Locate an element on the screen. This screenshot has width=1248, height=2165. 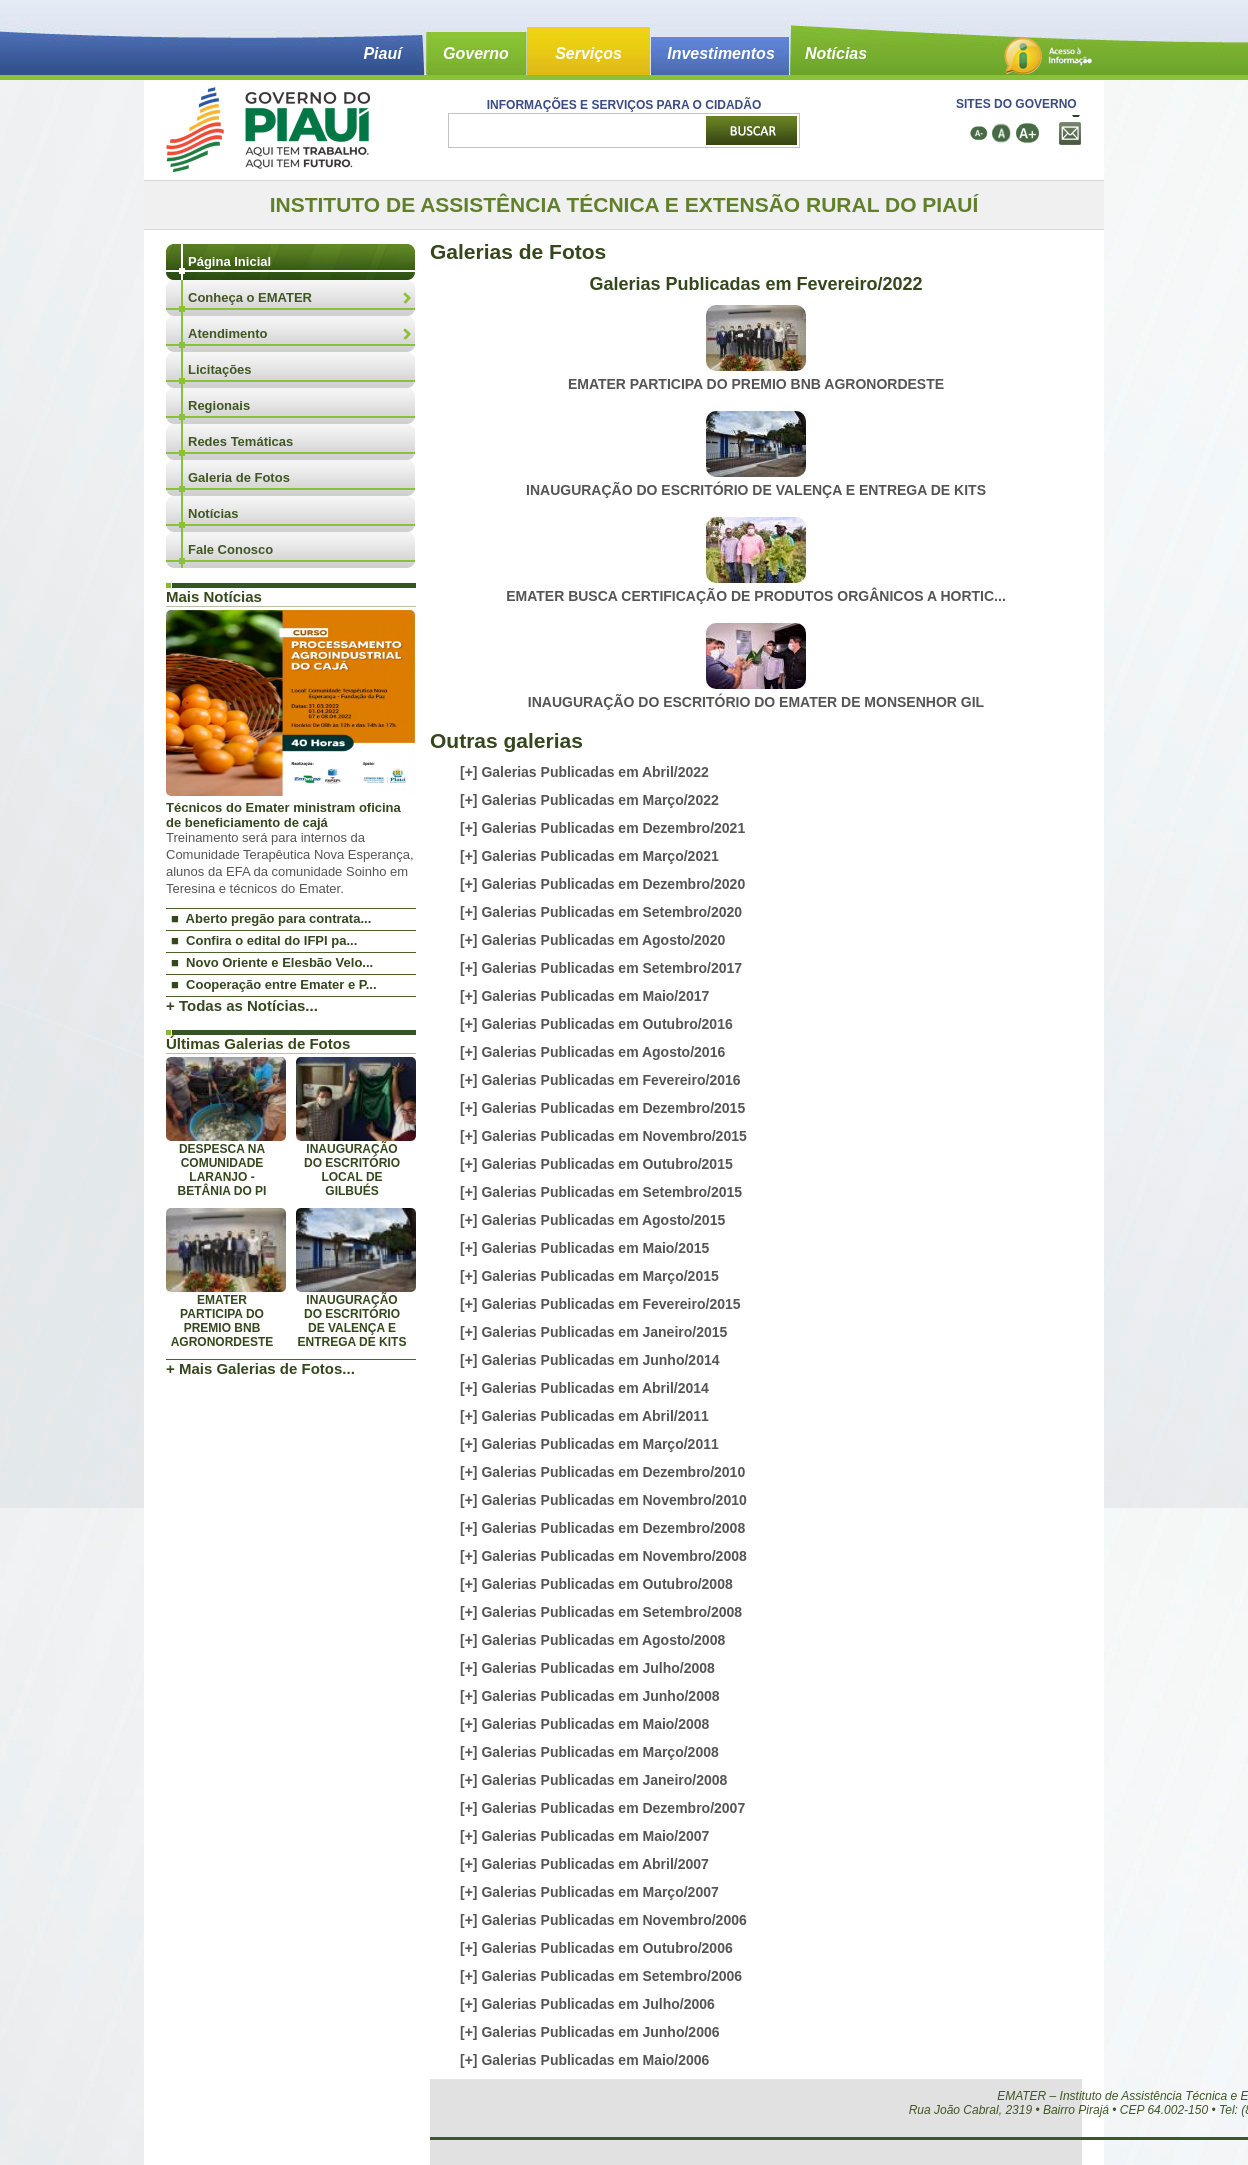
Técnicos do Emater ministram oficina de beneficiamento de cajá is located at coordinates (283, 815).